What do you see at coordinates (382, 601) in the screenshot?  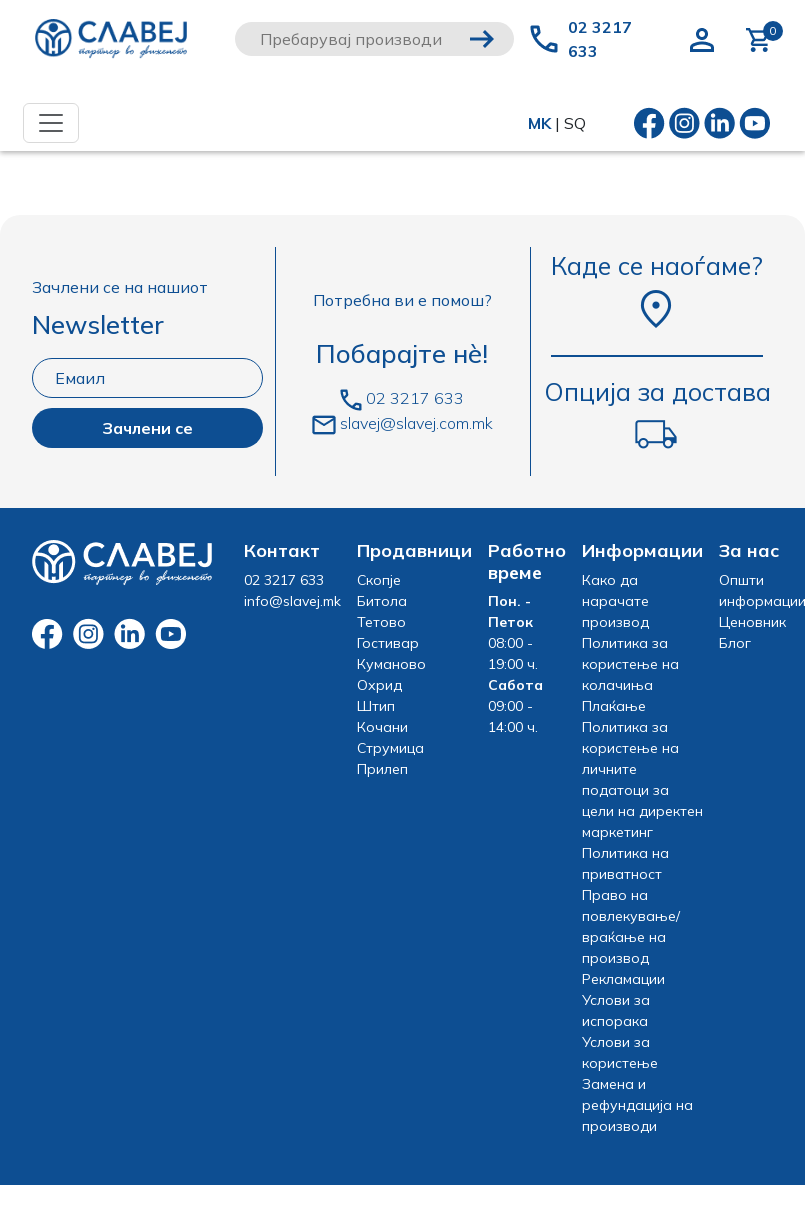 I see `Битола` at bounding box center [382, 601].